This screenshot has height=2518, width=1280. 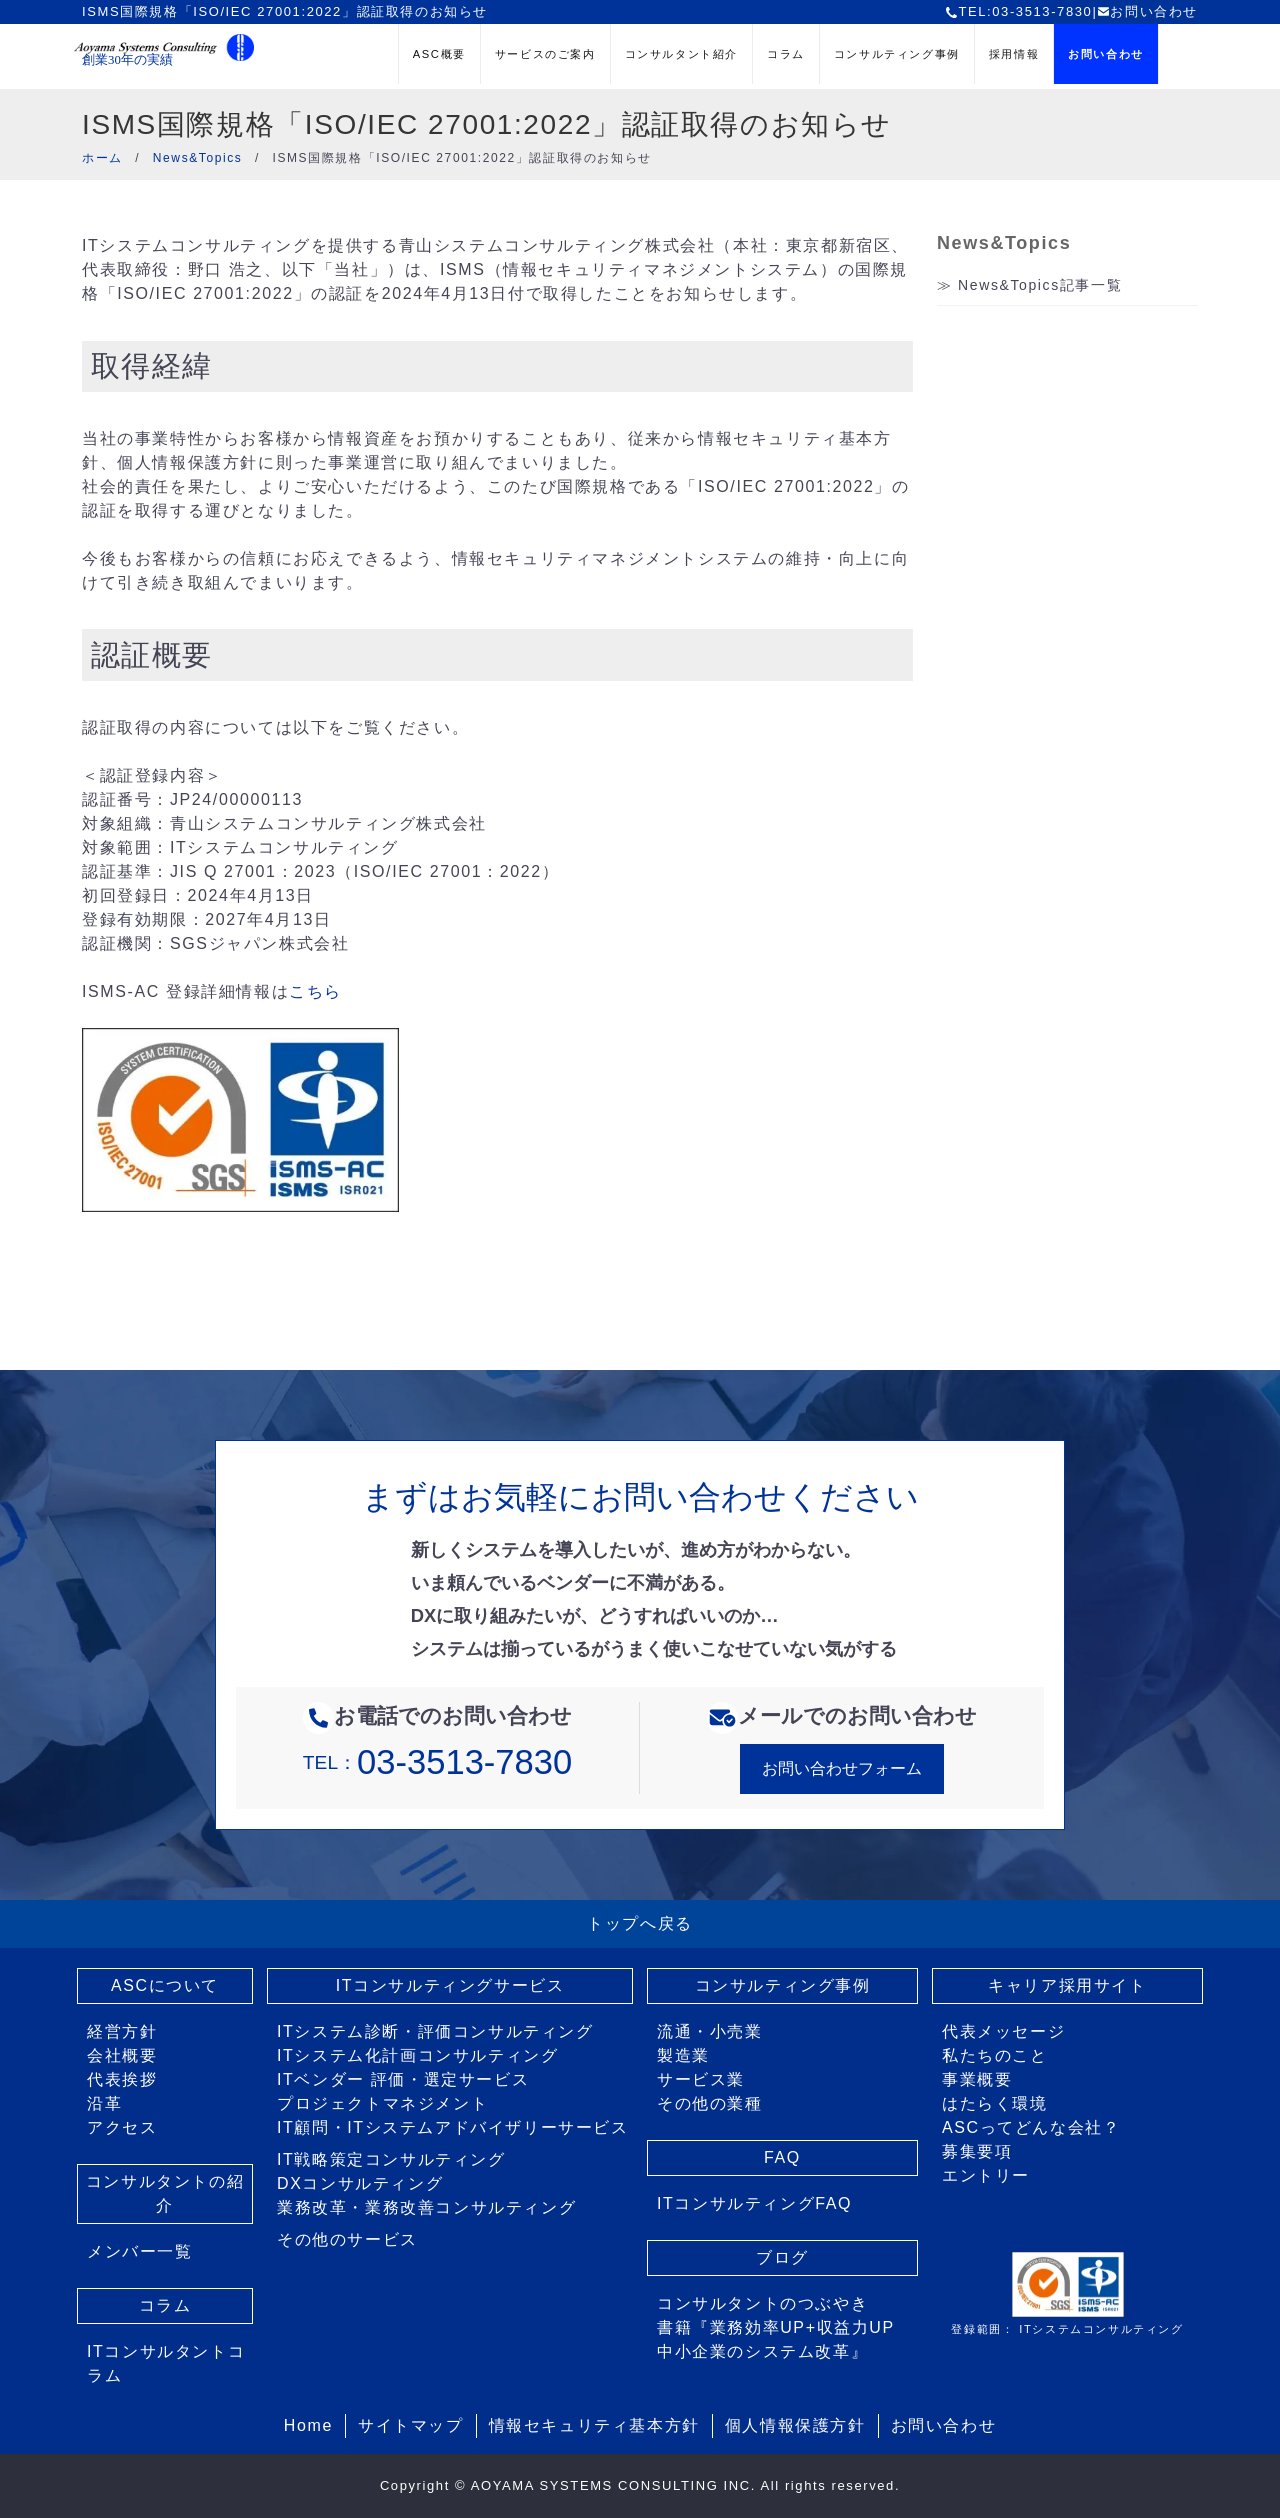 What do you see at coordinates (435, 2031) in the screenshot?
I see `ITシステム診断・評価コンサルティング` at bounding box center [435, 2031].